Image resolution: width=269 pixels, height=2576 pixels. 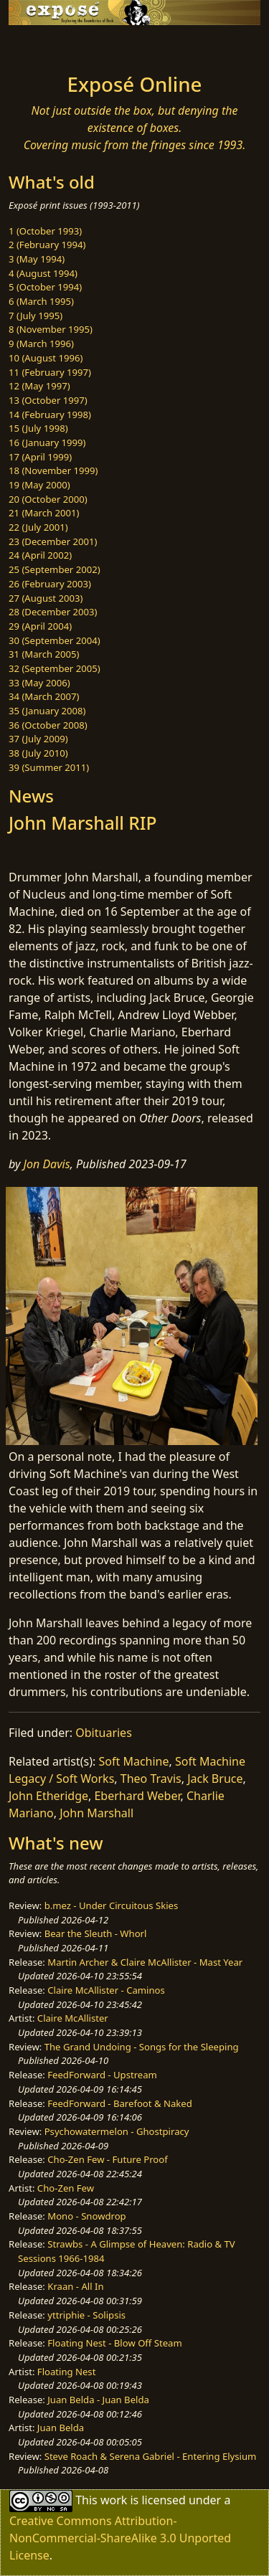 What do you see at coordinates (46, 45) in the screenshot?
I see `[Toggle navigation]` at bounding box center [46, 45].